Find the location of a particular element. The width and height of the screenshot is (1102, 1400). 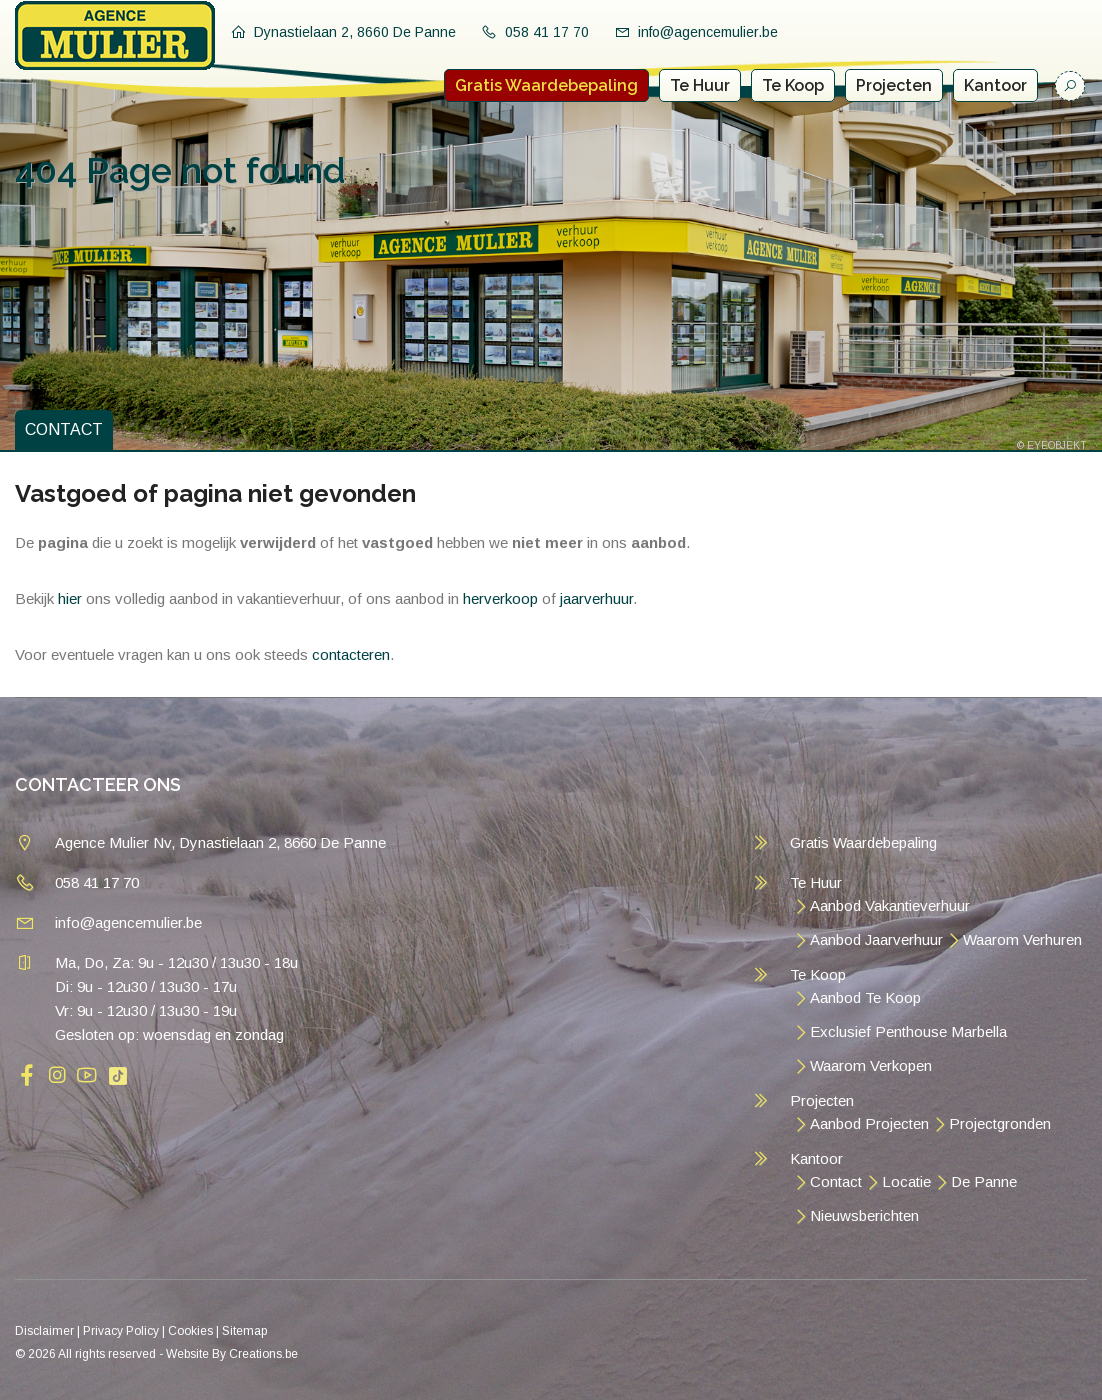

Aanbod Jaarverhuur is located at coordinates (876, 939).